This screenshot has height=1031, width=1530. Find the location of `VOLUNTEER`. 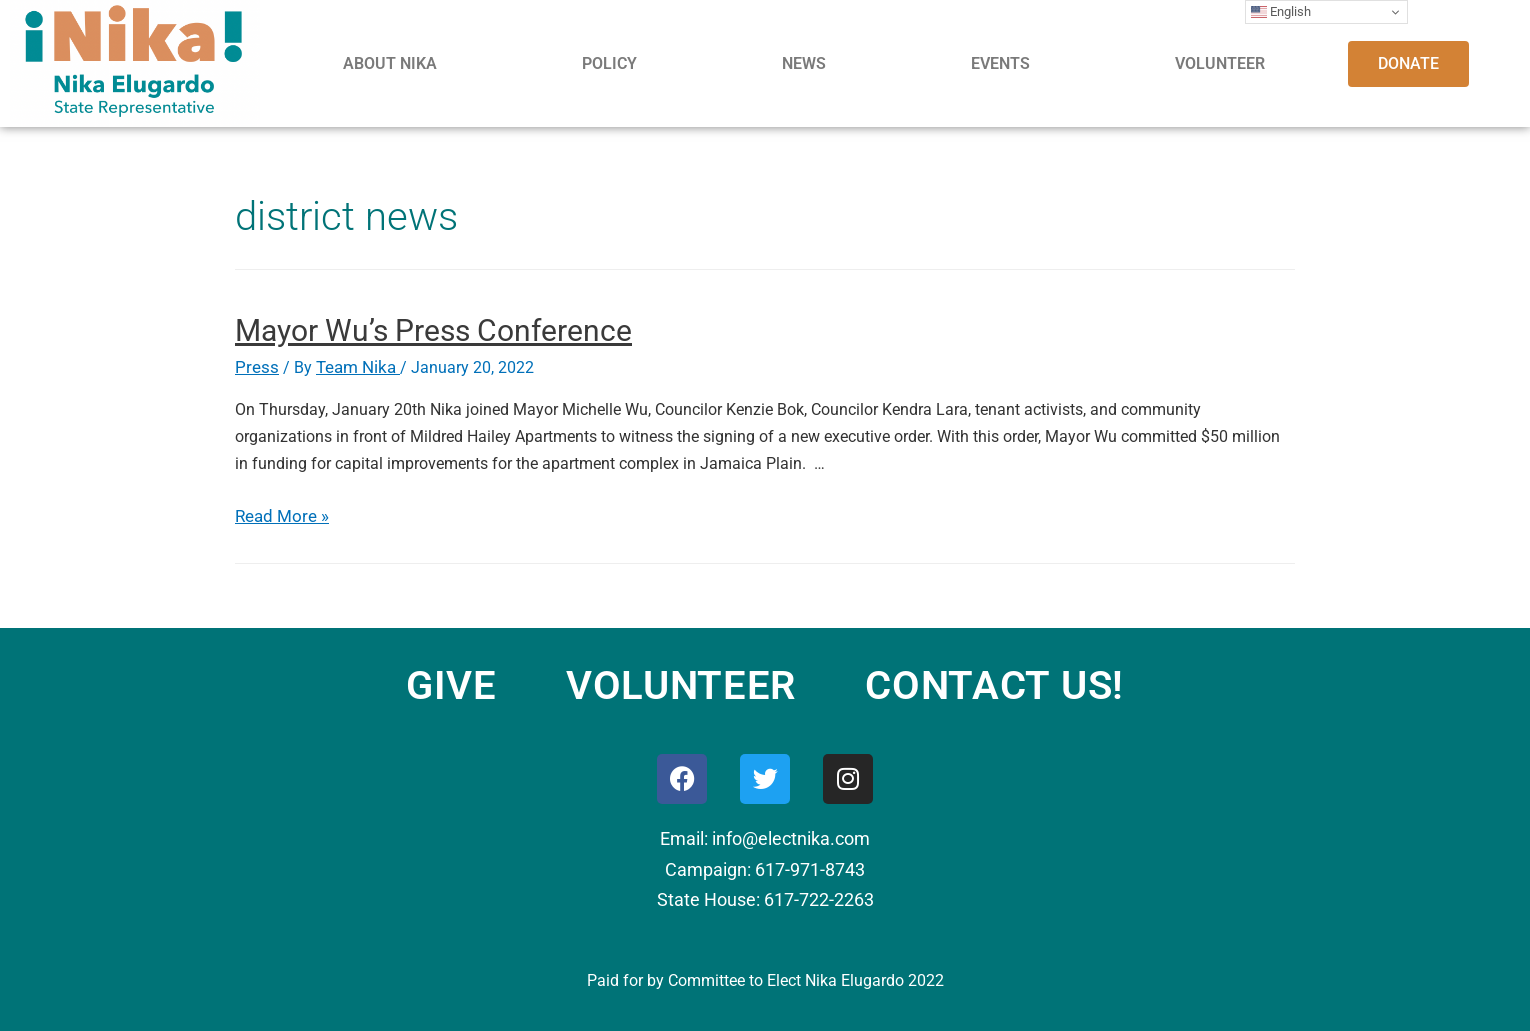

VOLUNTEER is located at coordinates (1220, 63).